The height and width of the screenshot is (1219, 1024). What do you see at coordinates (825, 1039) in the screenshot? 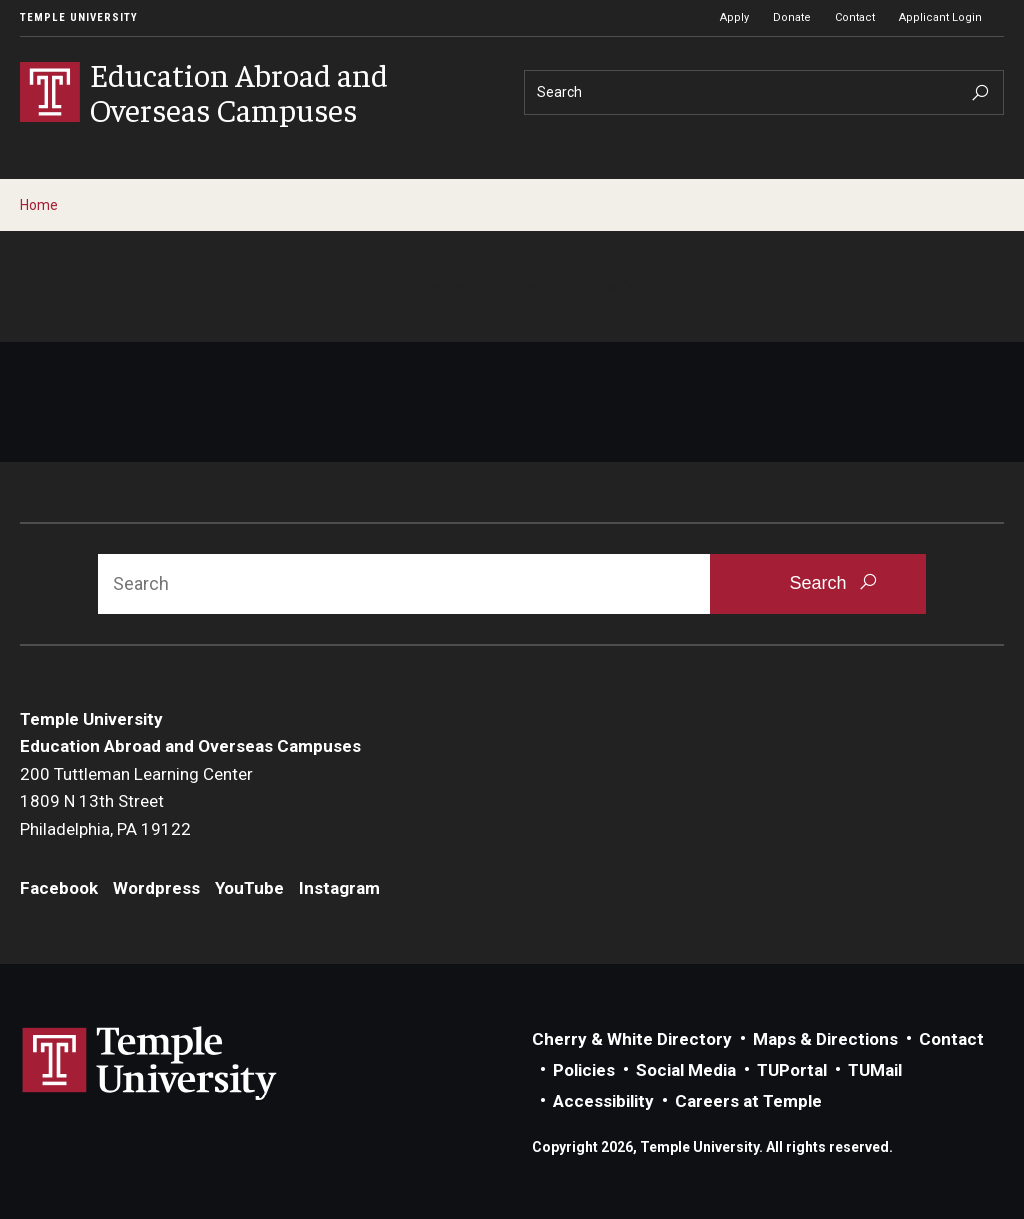
I see `Maps & Directions` at bounding box center [825, 1039].